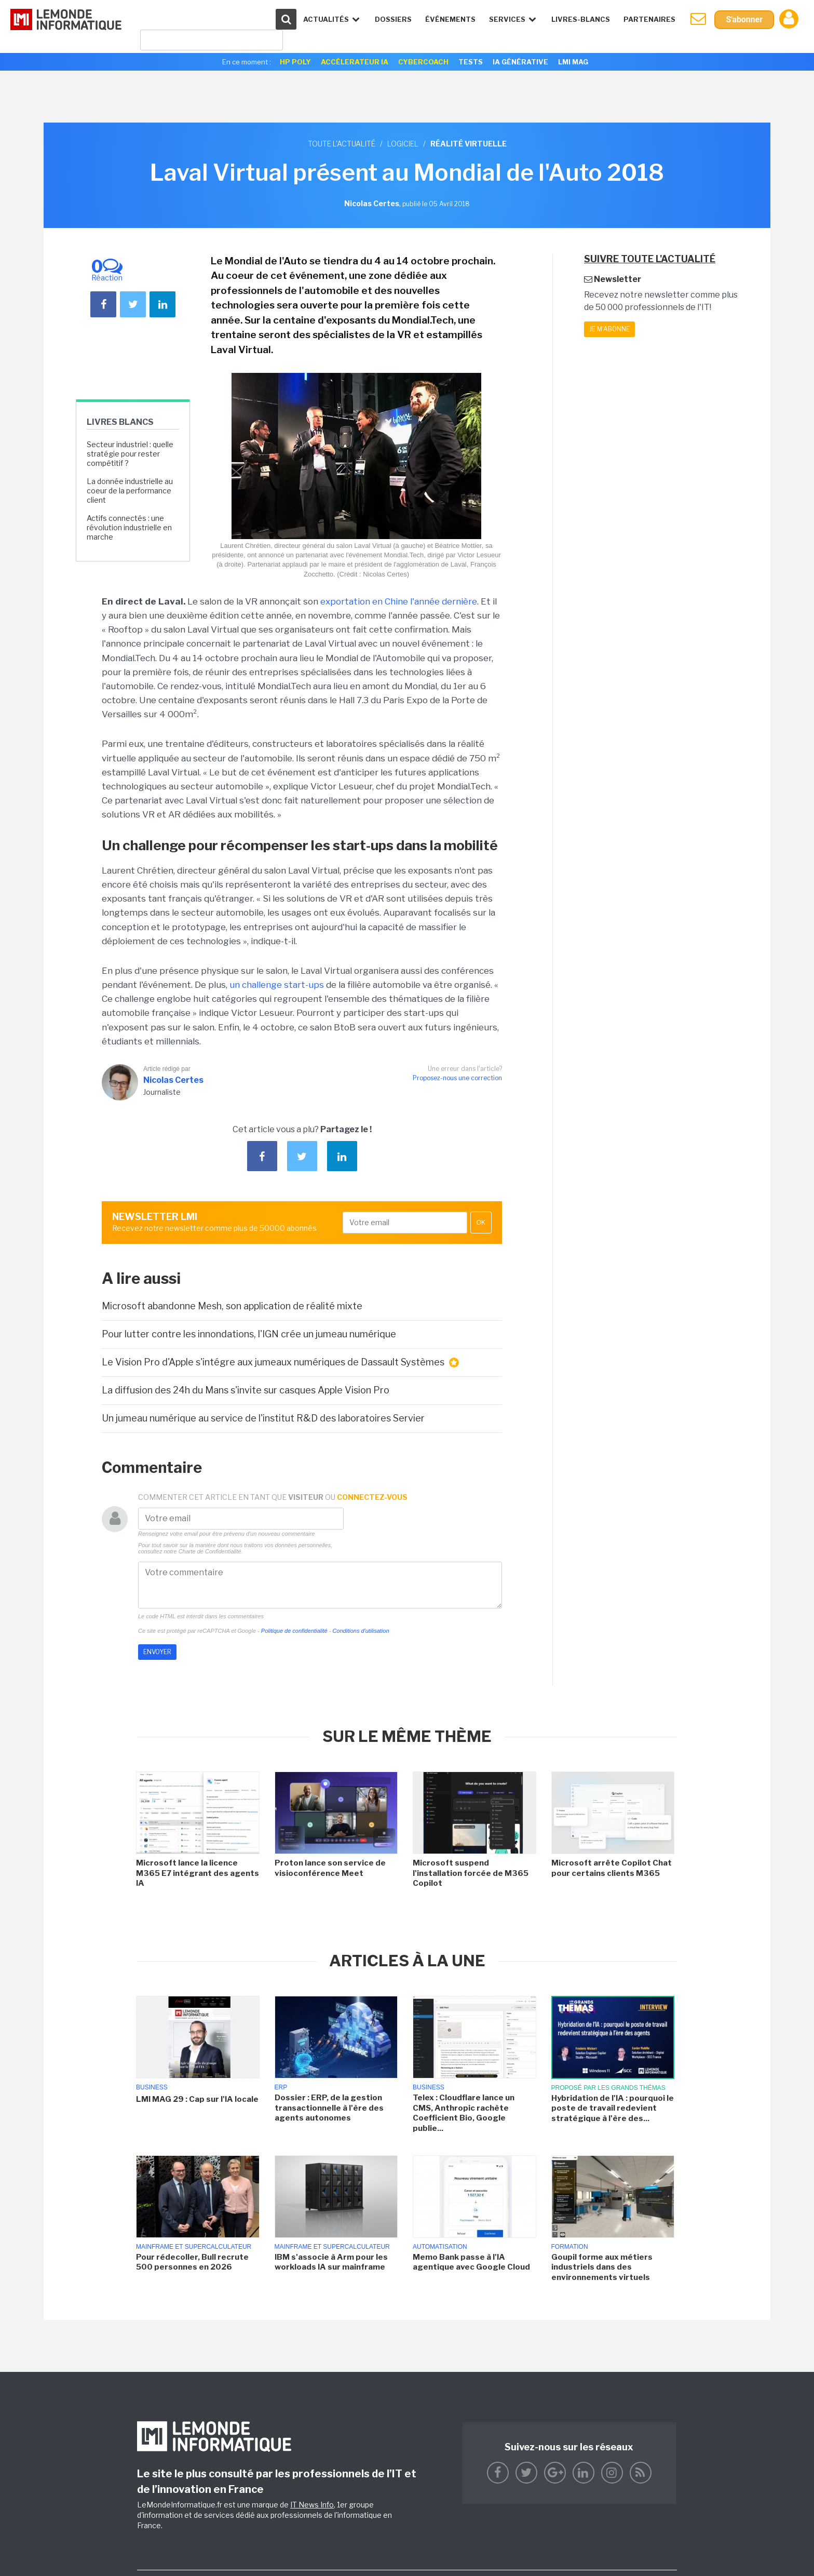 The height and width of the screenshot is (2576, 814). What do you see at coordinates (573, 62) in the screenshot?
I see `LMI Mag` at bounding box center [573, 62].